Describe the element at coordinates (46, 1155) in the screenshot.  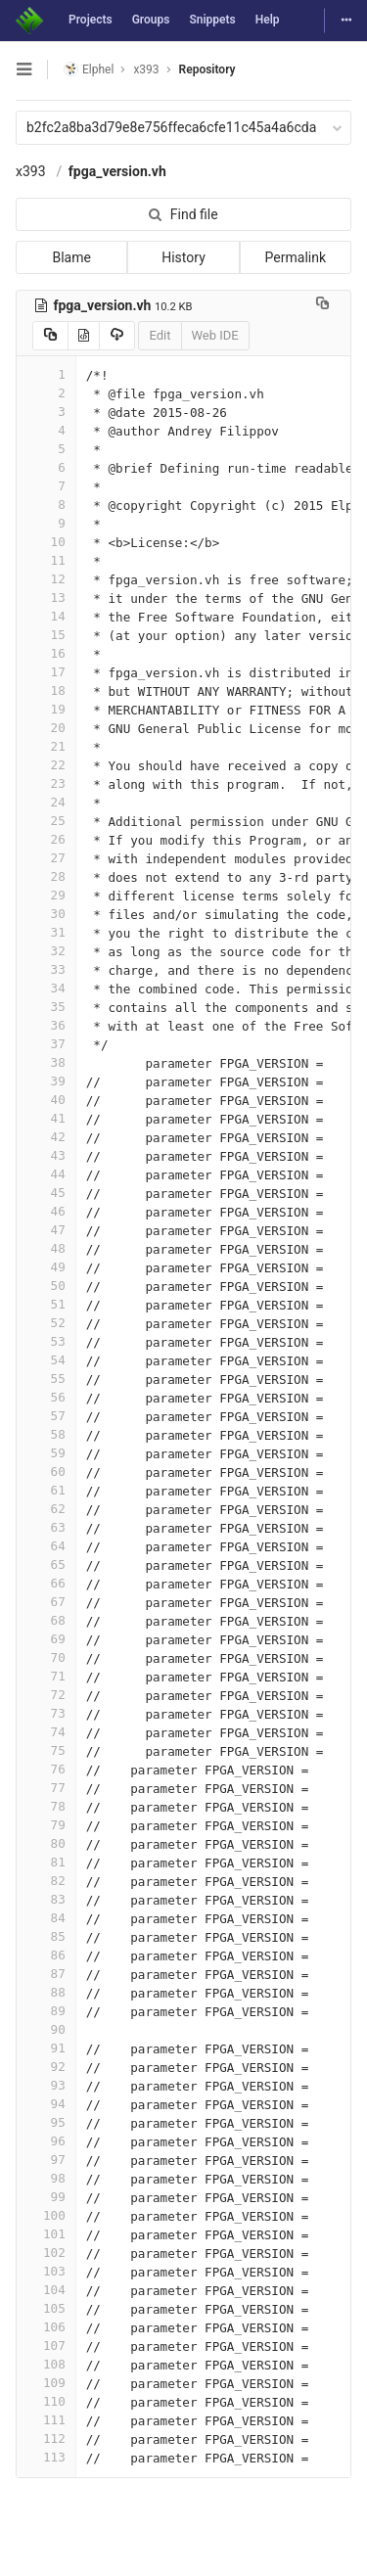
I see `43` at that location.